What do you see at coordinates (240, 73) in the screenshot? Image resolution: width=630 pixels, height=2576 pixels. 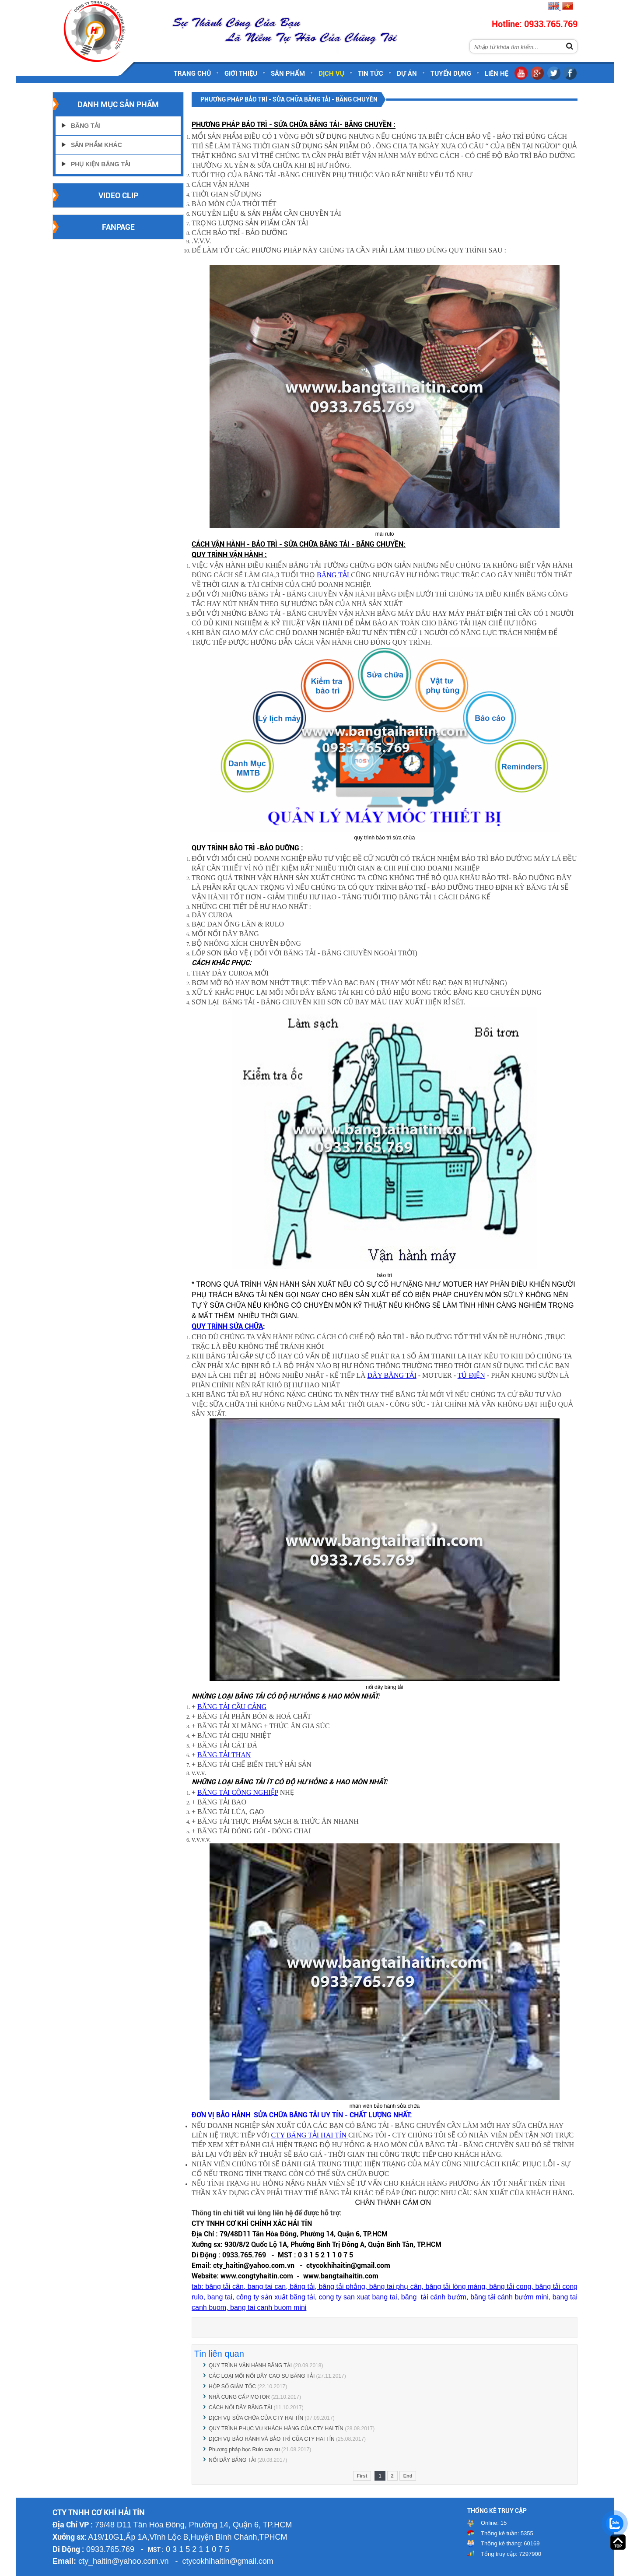 I see `Giới thiệu` at bounding box center [240, 73].